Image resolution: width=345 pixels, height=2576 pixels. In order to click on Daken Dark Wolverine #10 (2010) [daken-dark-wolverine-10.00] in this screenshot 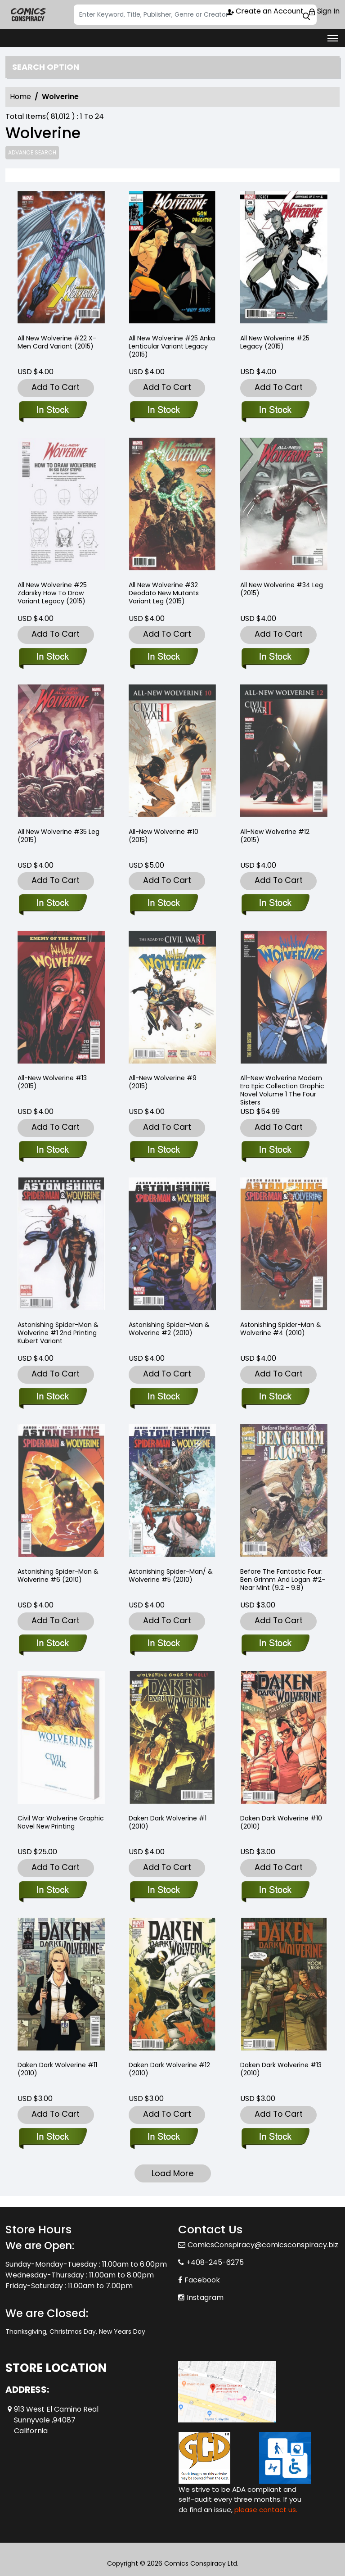, I will do `click(281, 1822)`.